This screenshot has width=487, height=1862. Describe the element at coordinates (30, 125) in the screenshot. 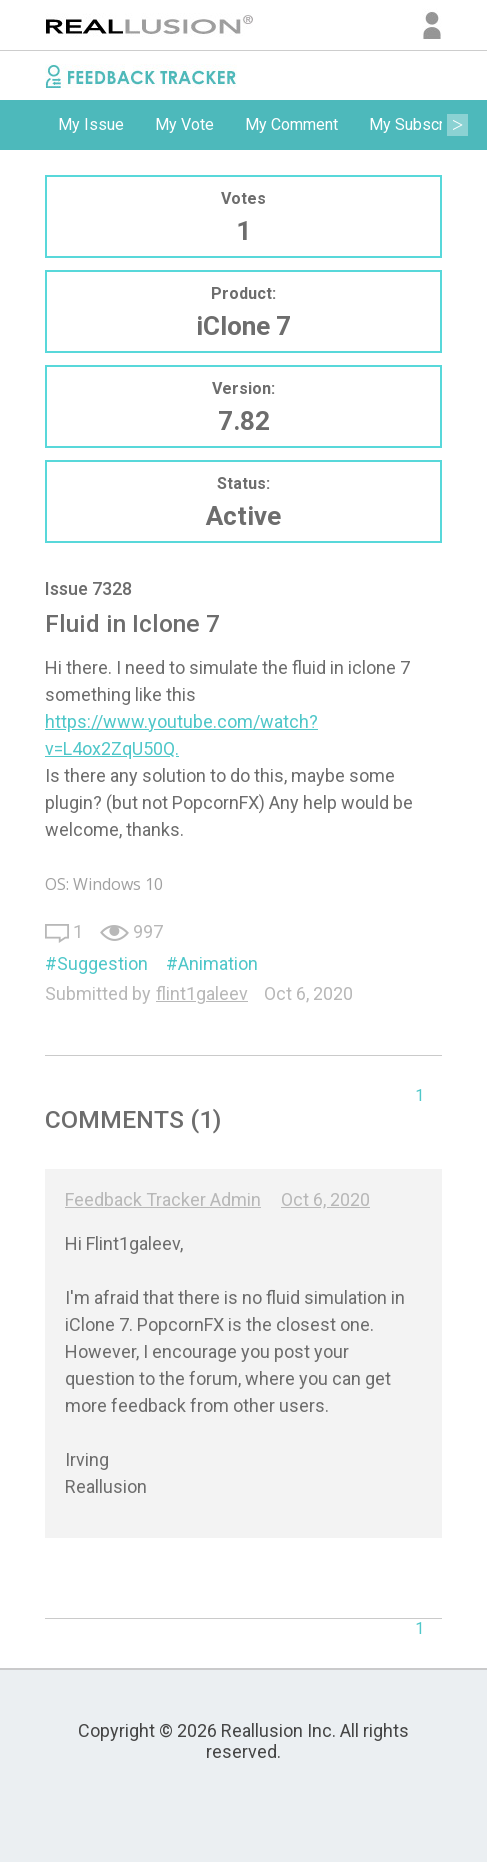

I see `Previous [button]` at that location.